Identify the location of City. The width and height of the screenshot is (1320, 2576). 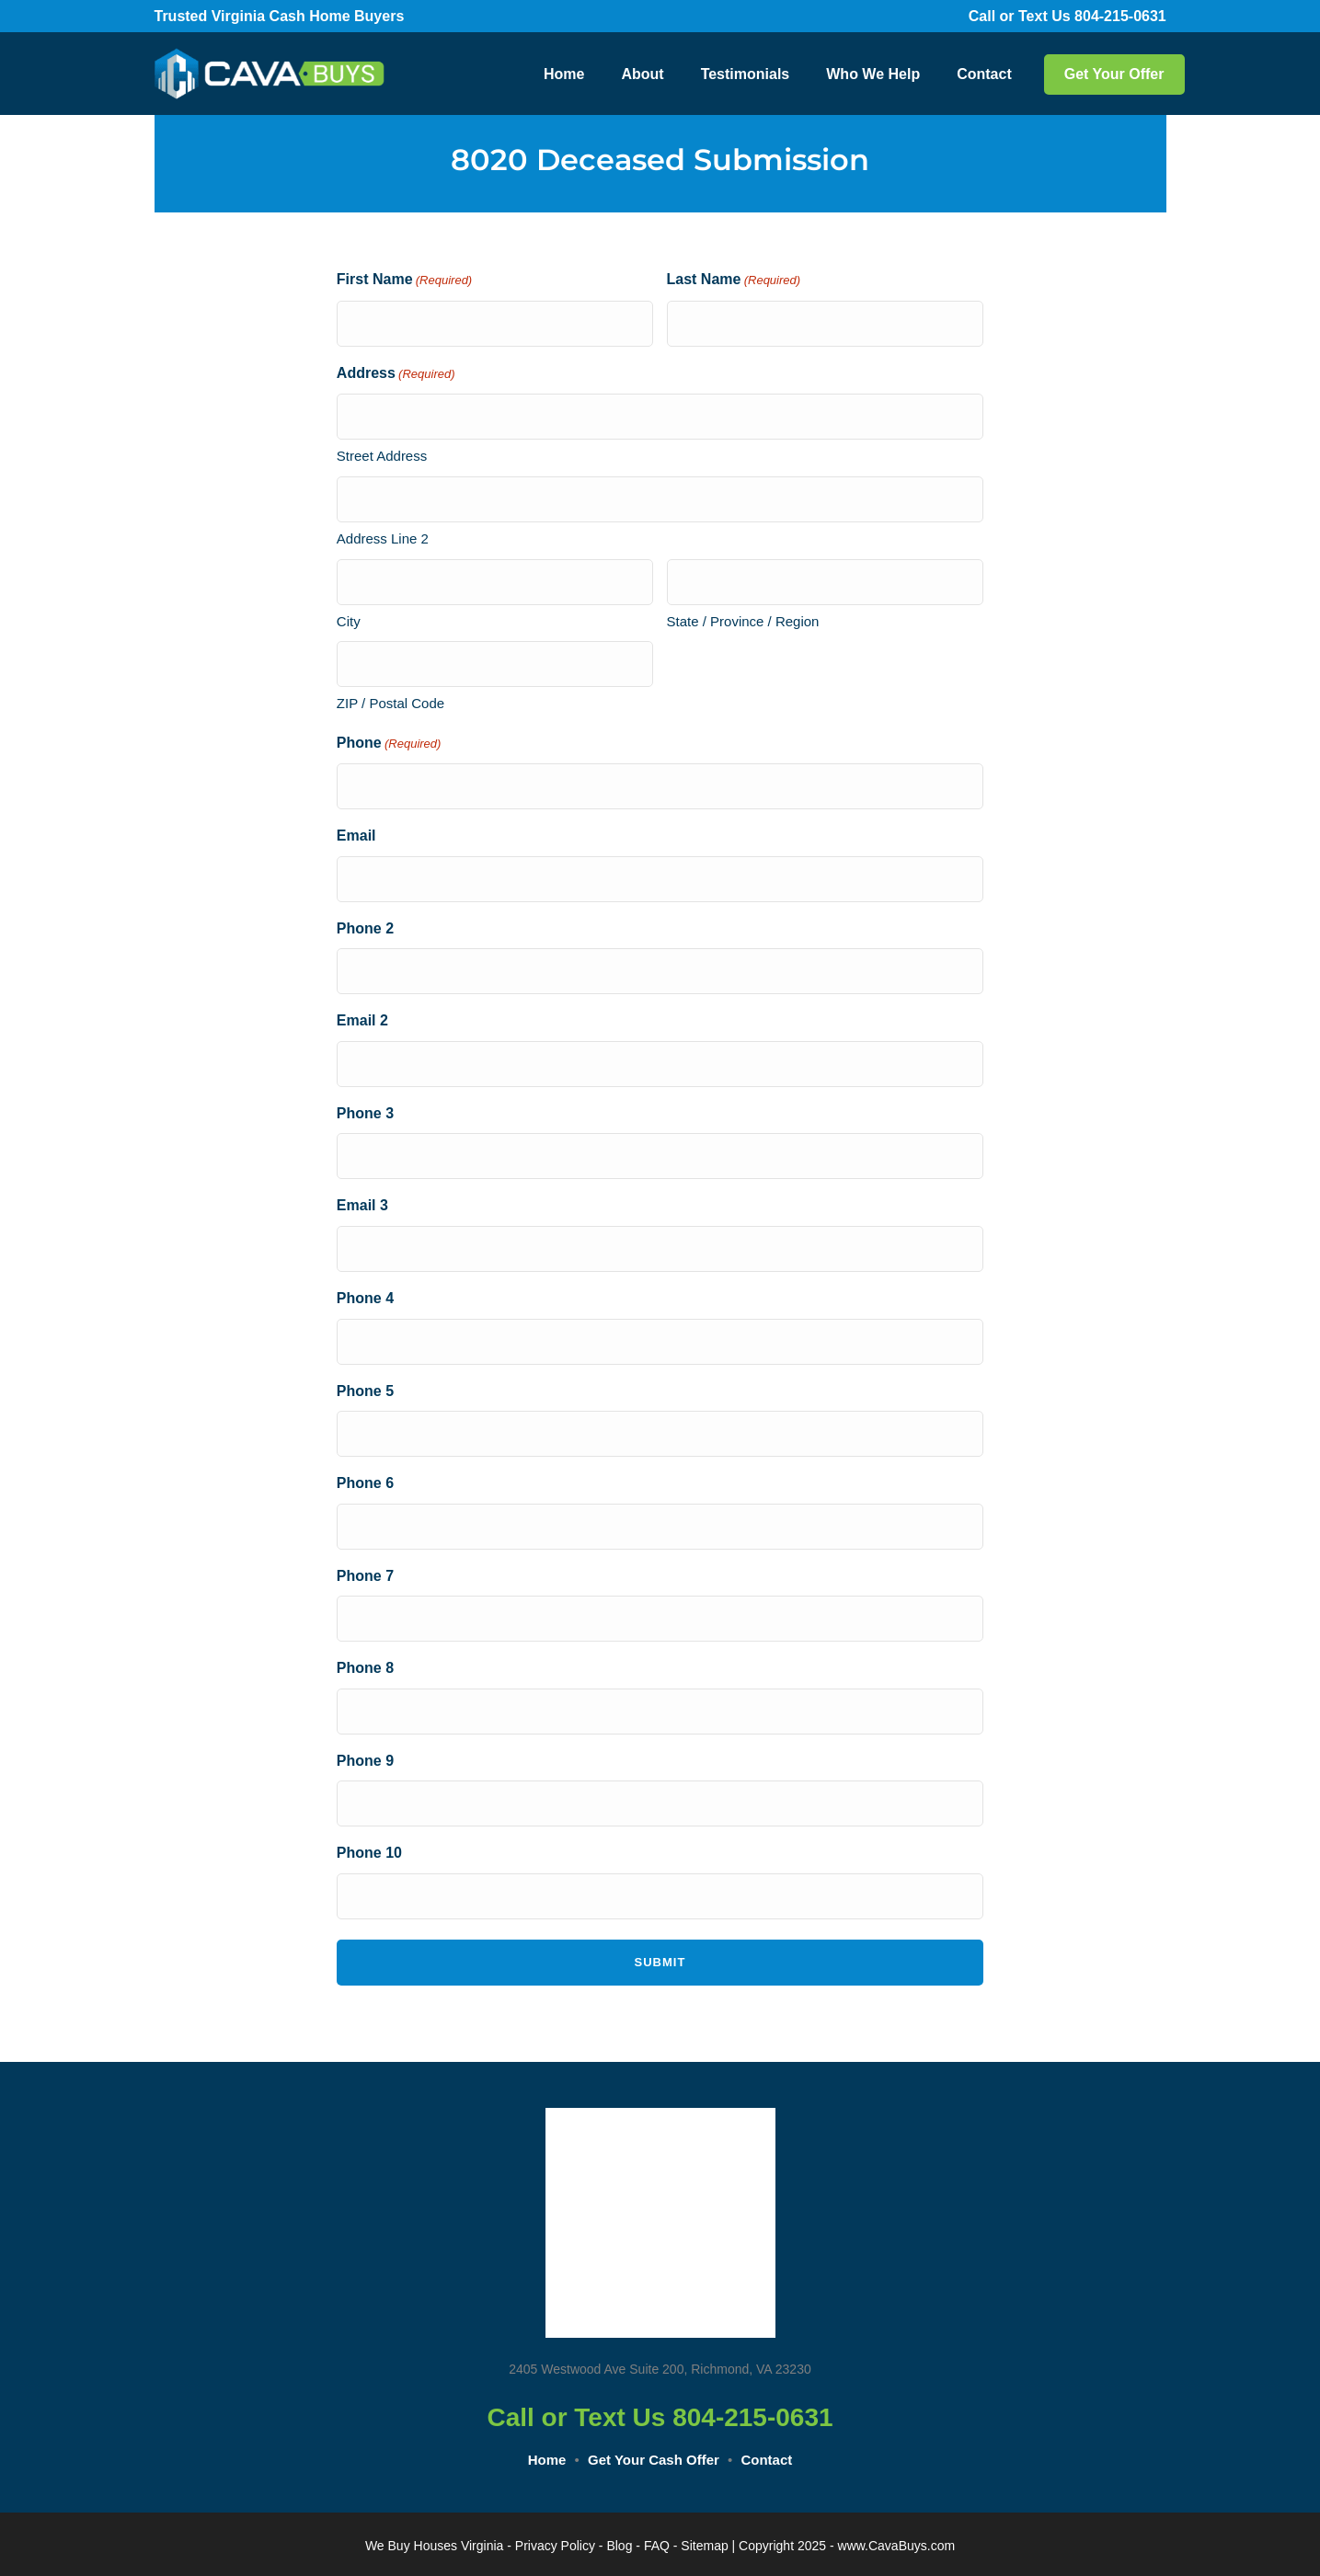
(349, 621).